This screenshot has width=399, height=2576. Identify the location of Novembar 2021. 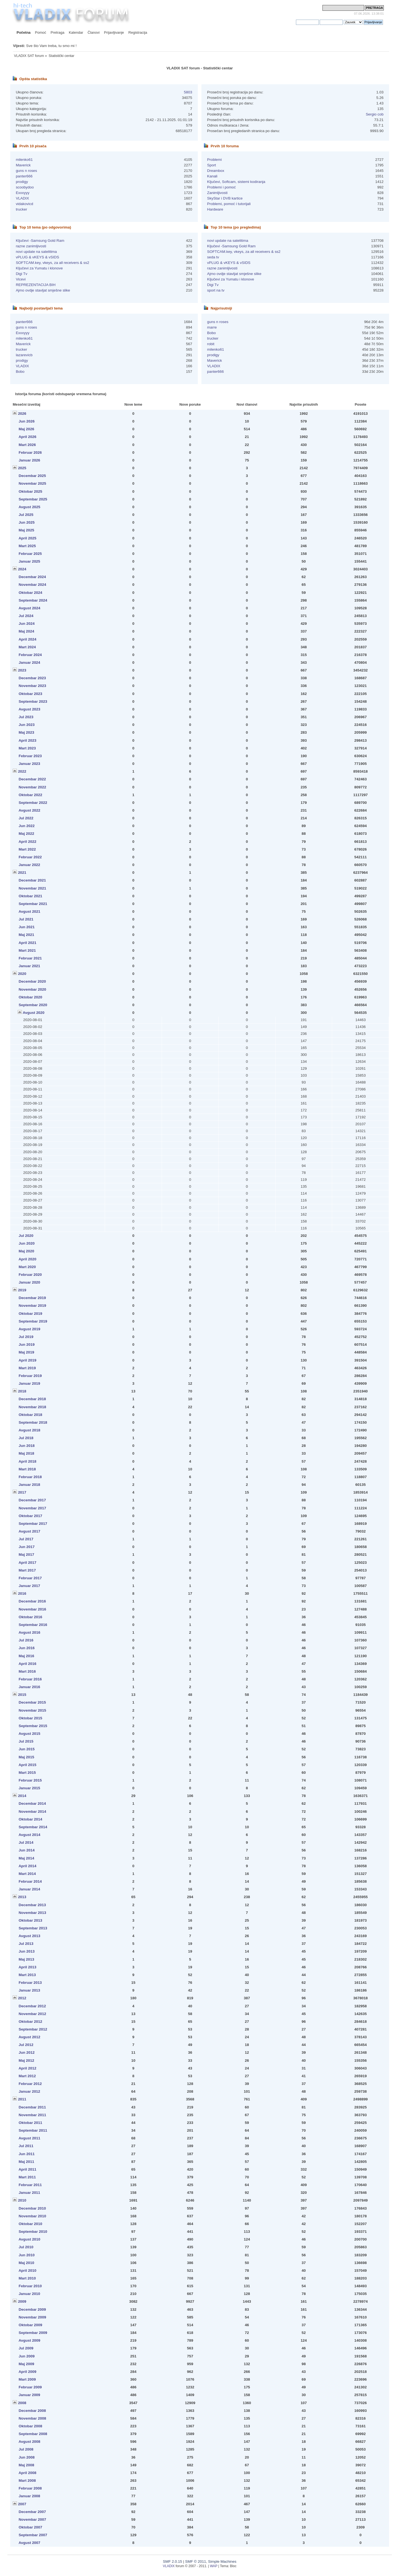
(32, 888).